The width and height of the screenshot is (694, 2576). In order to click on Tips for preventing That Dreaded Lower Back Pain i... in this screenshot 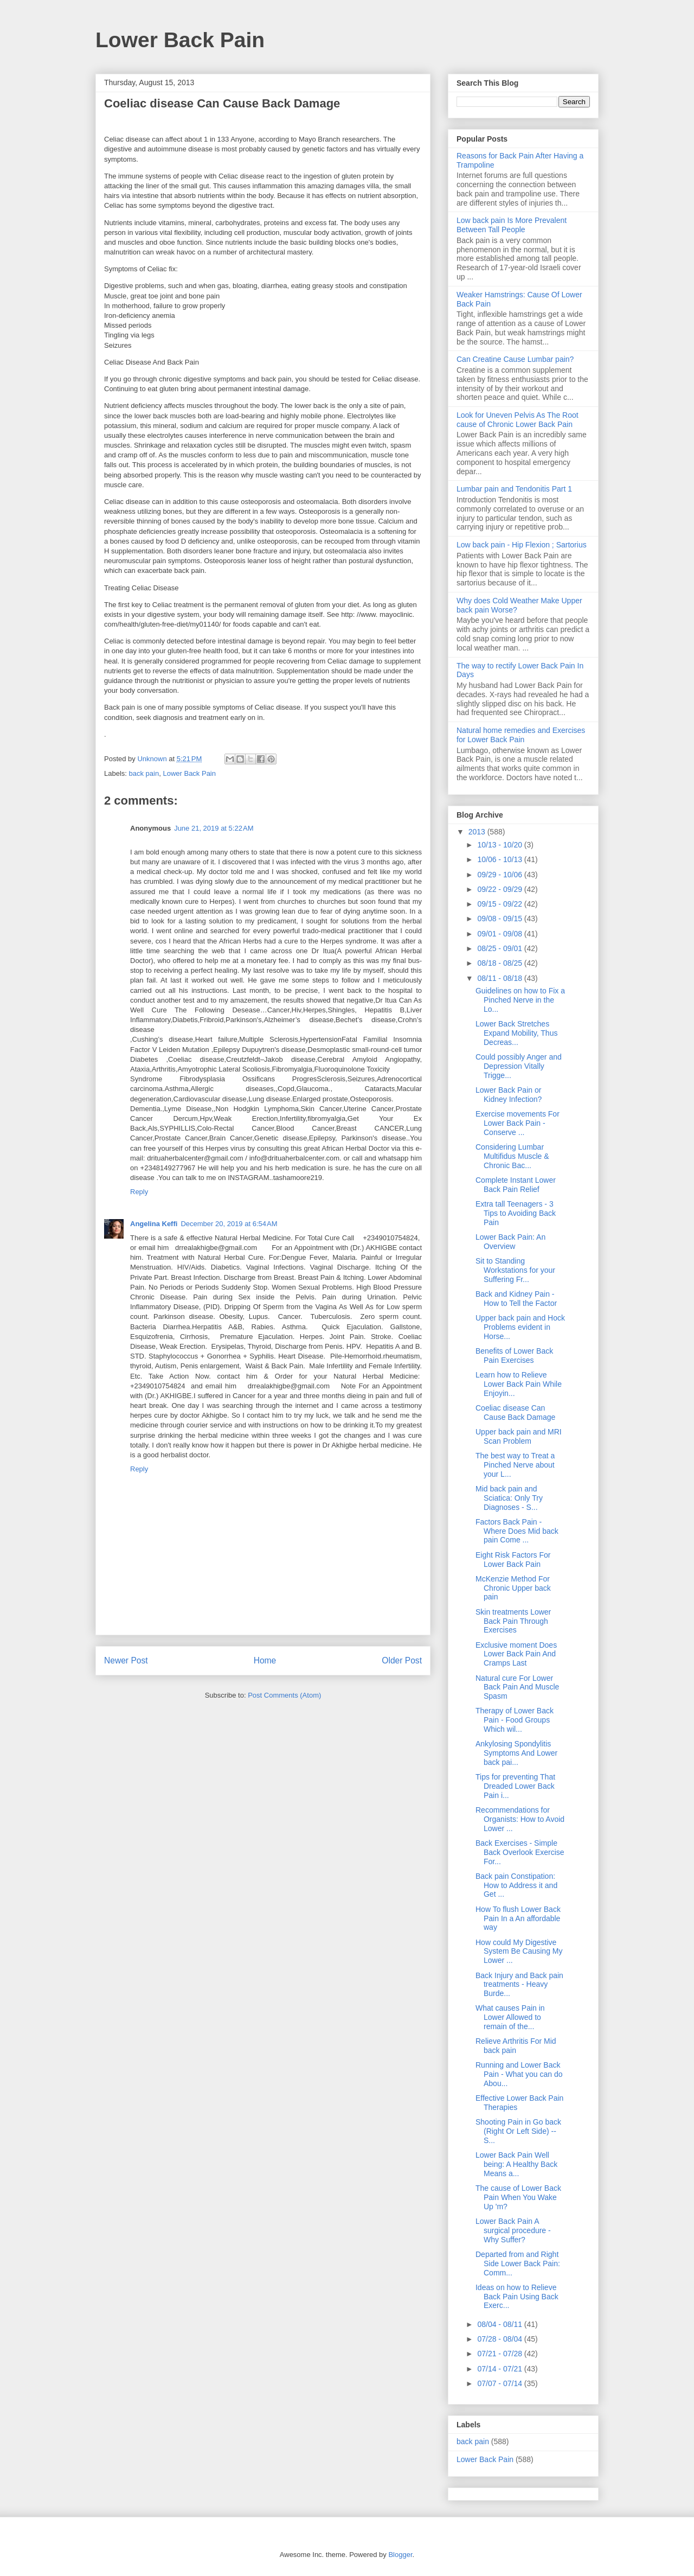, I will do `click(515, 1786)`.